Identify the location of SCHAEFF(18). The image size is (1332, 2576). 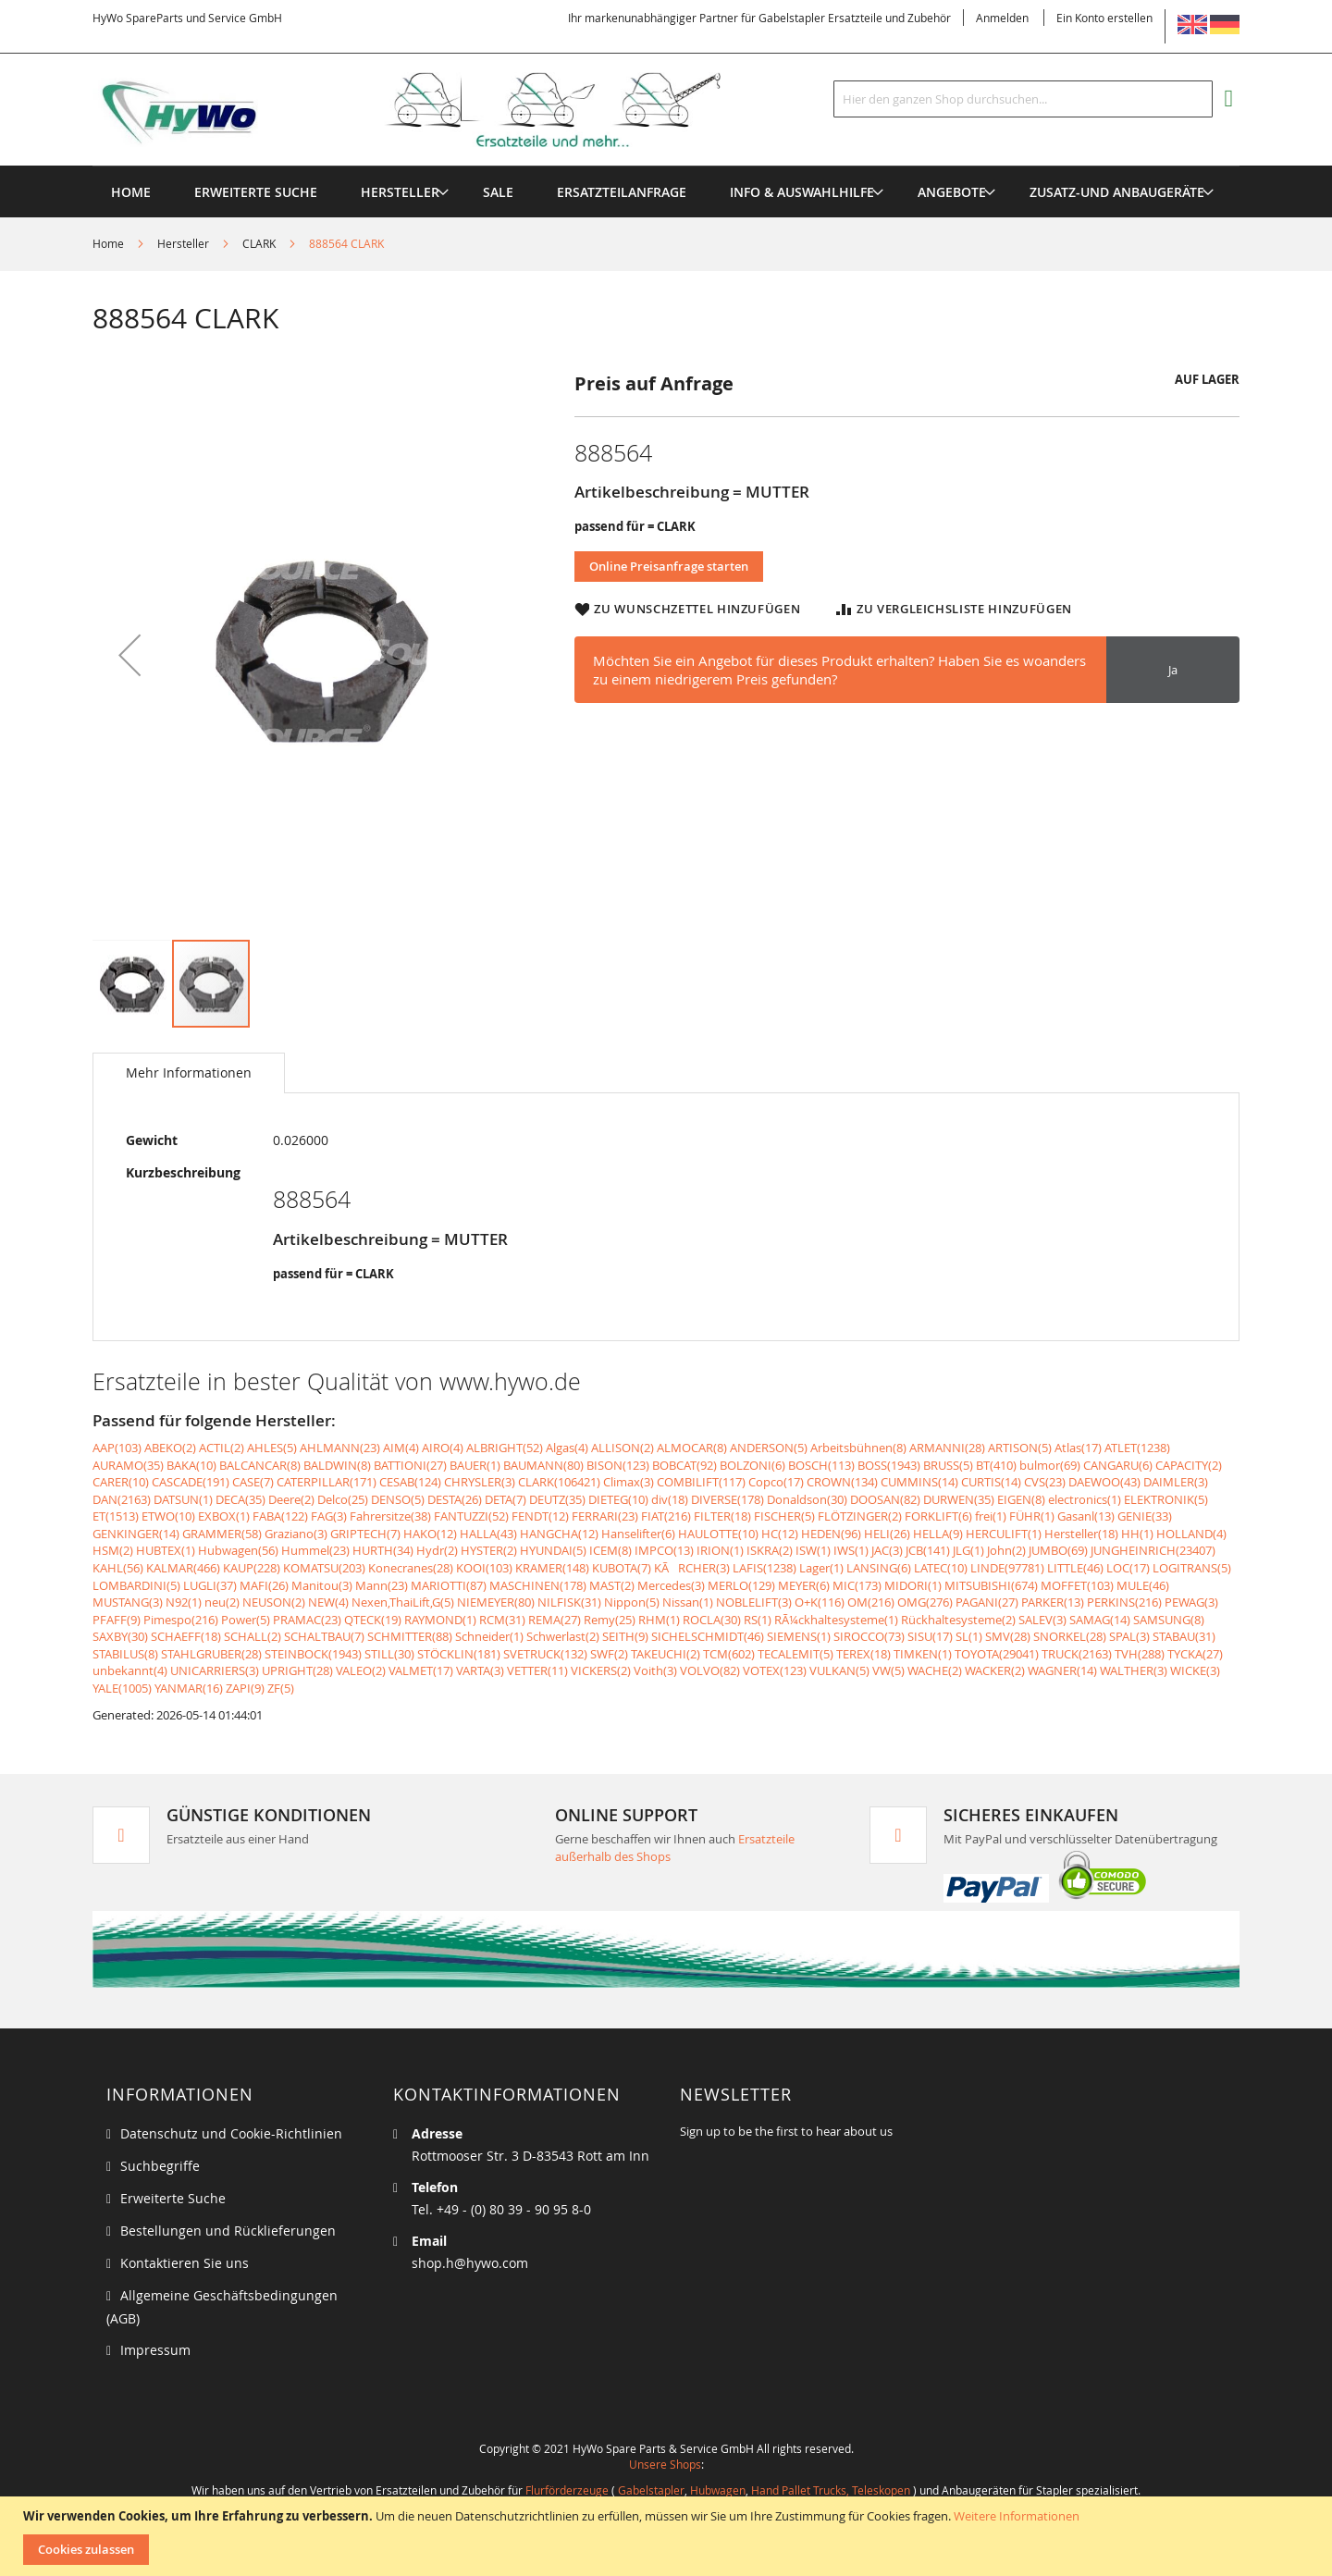
(186, 1636).